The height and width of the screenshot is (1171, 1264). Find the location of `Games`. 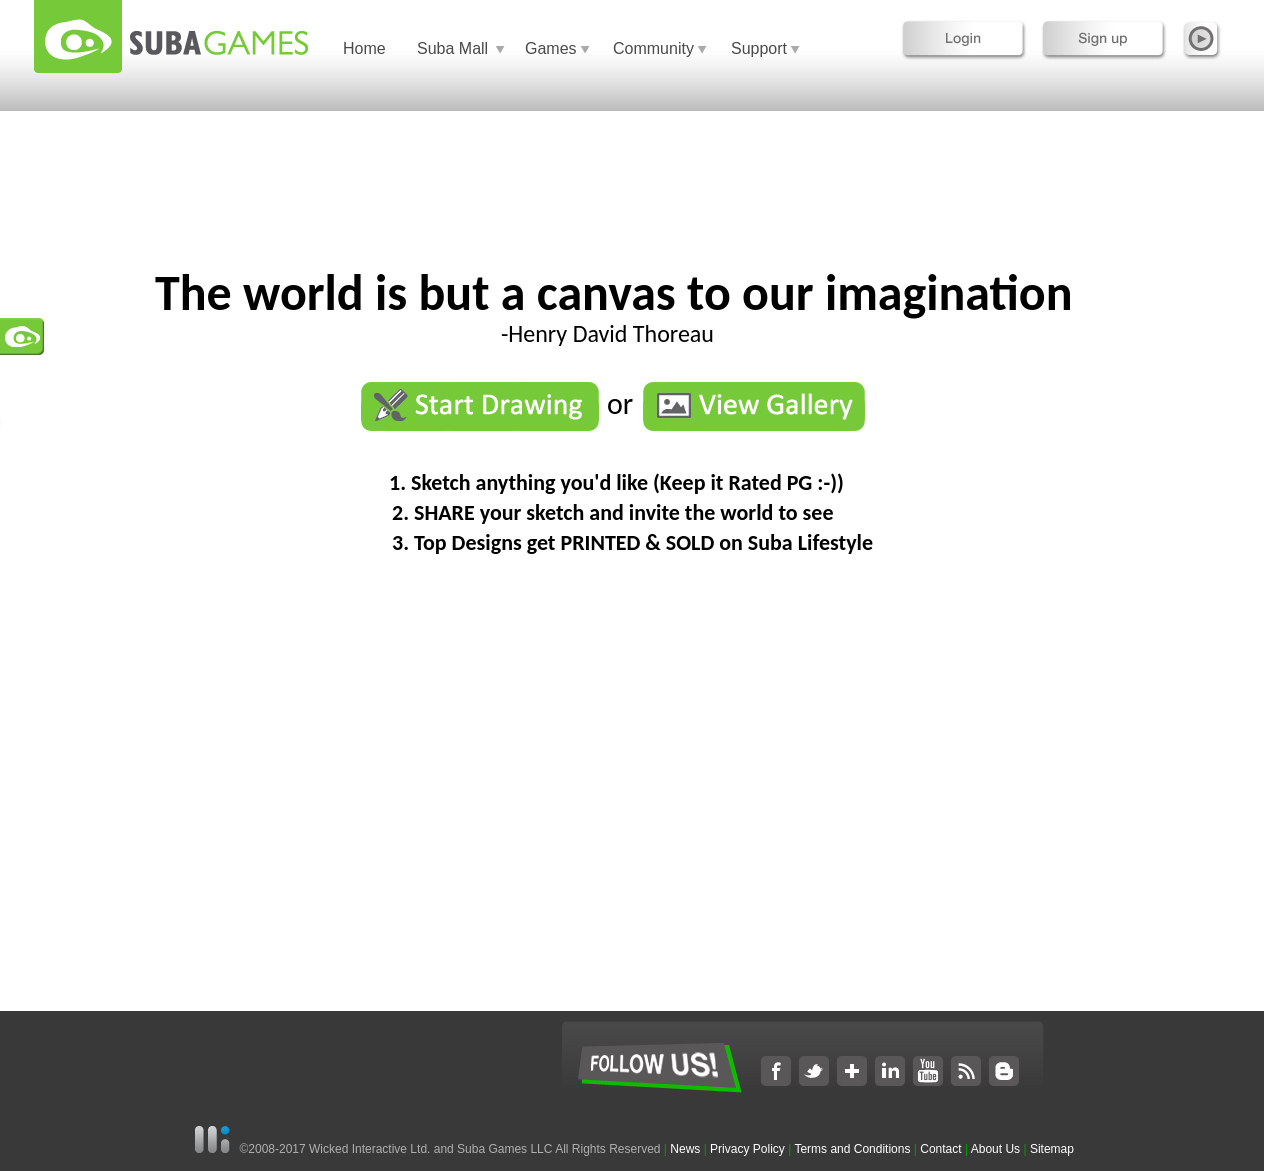

Games is located at coordinates (551, 48).